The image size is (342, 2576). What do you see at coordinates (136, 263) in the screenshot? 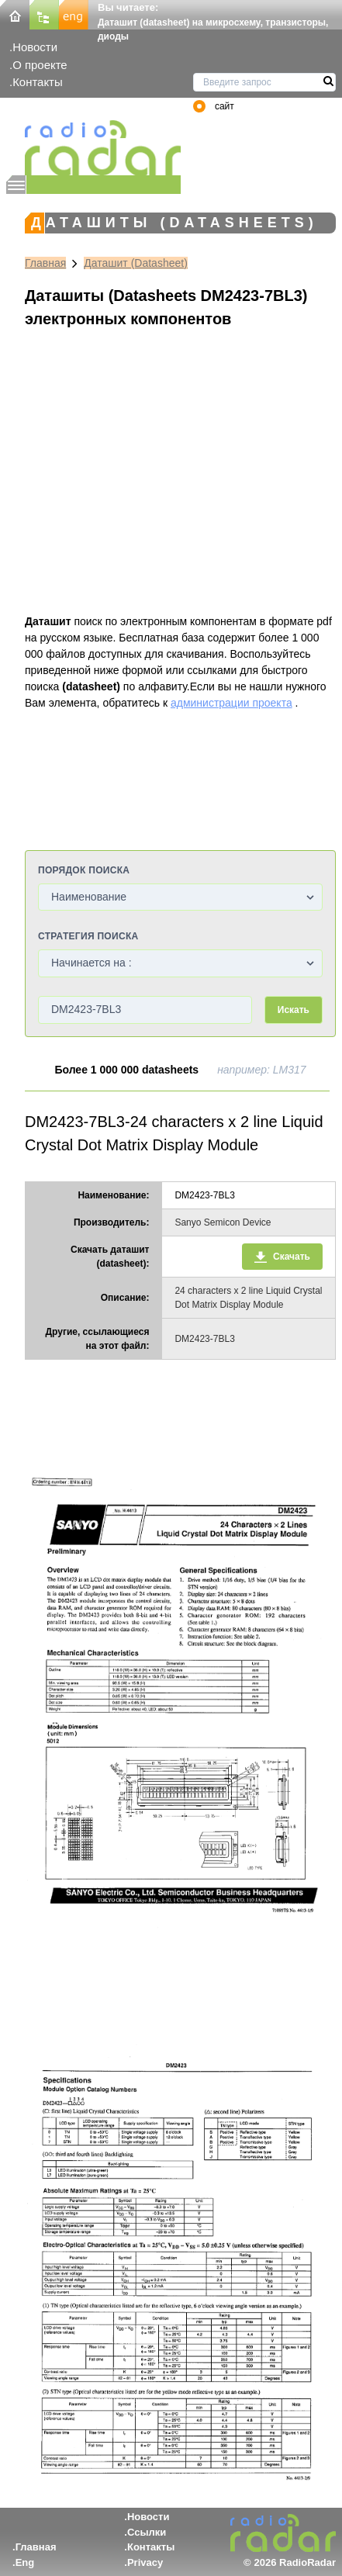
I see `Даташит (Datasheet)` at bounding box center [136, 263].